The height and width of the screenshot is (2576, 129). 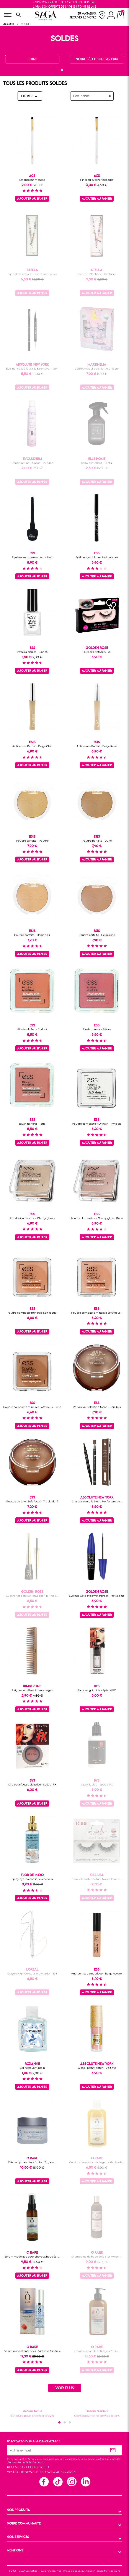 What do you see at coordinates (97, 1690) in the screenshot?
I see `Faux sang liquide - Spécial FX` at bounding box center [97, 1690].